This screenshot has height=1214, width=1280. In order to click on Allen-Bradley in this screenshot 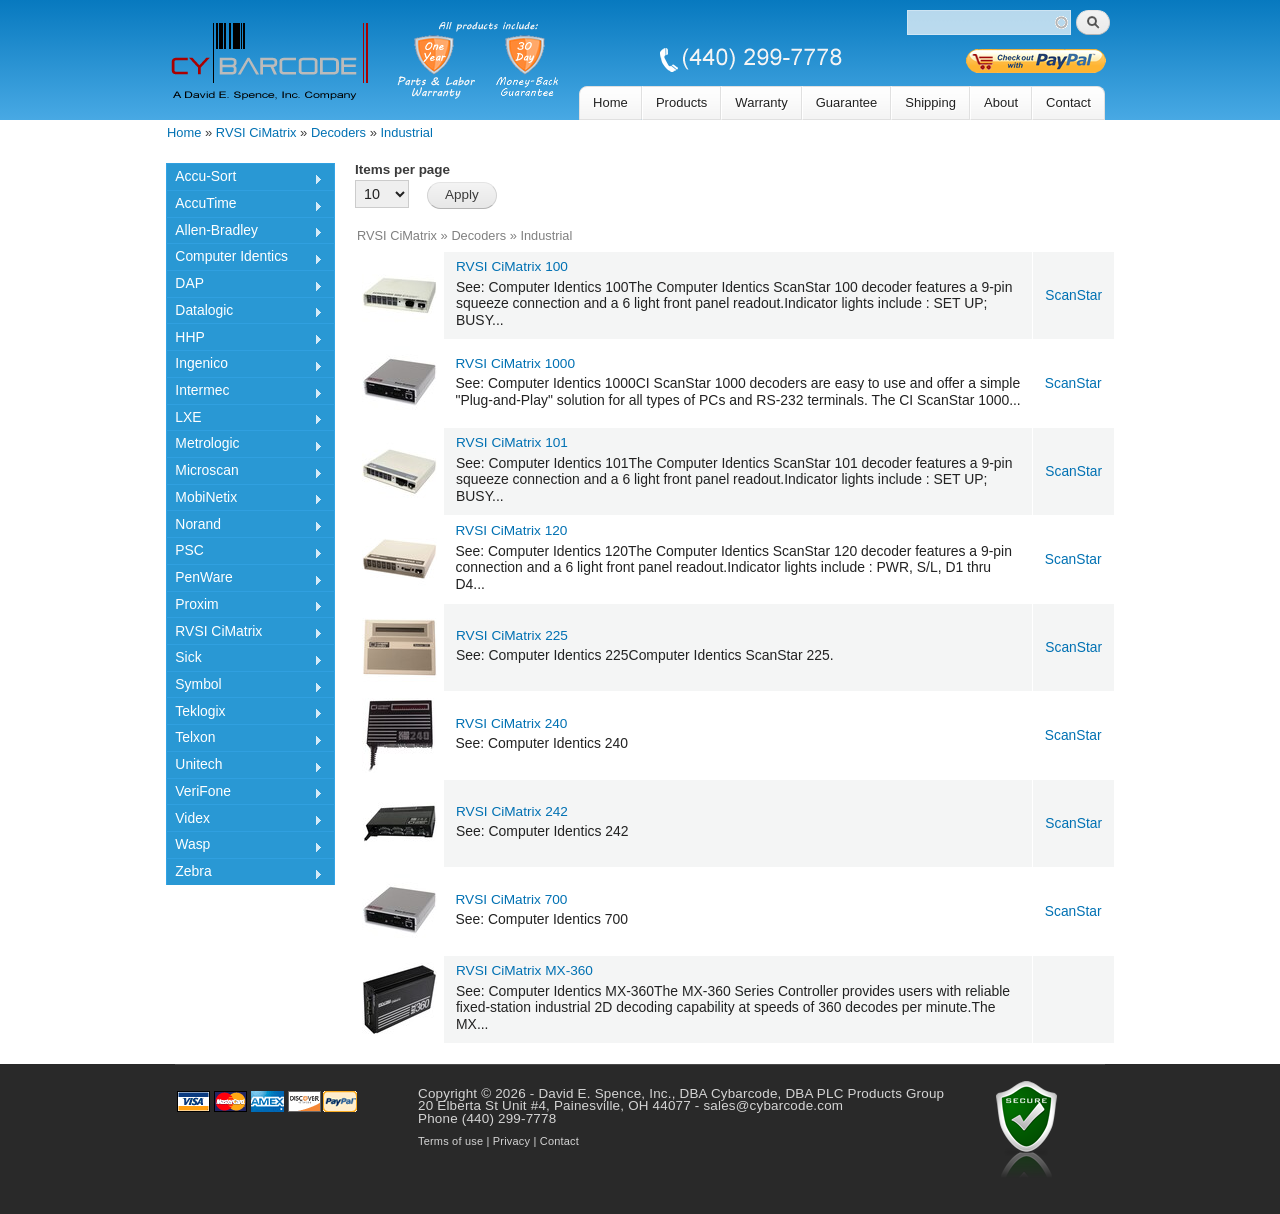, I will do `click(244, 233)`.